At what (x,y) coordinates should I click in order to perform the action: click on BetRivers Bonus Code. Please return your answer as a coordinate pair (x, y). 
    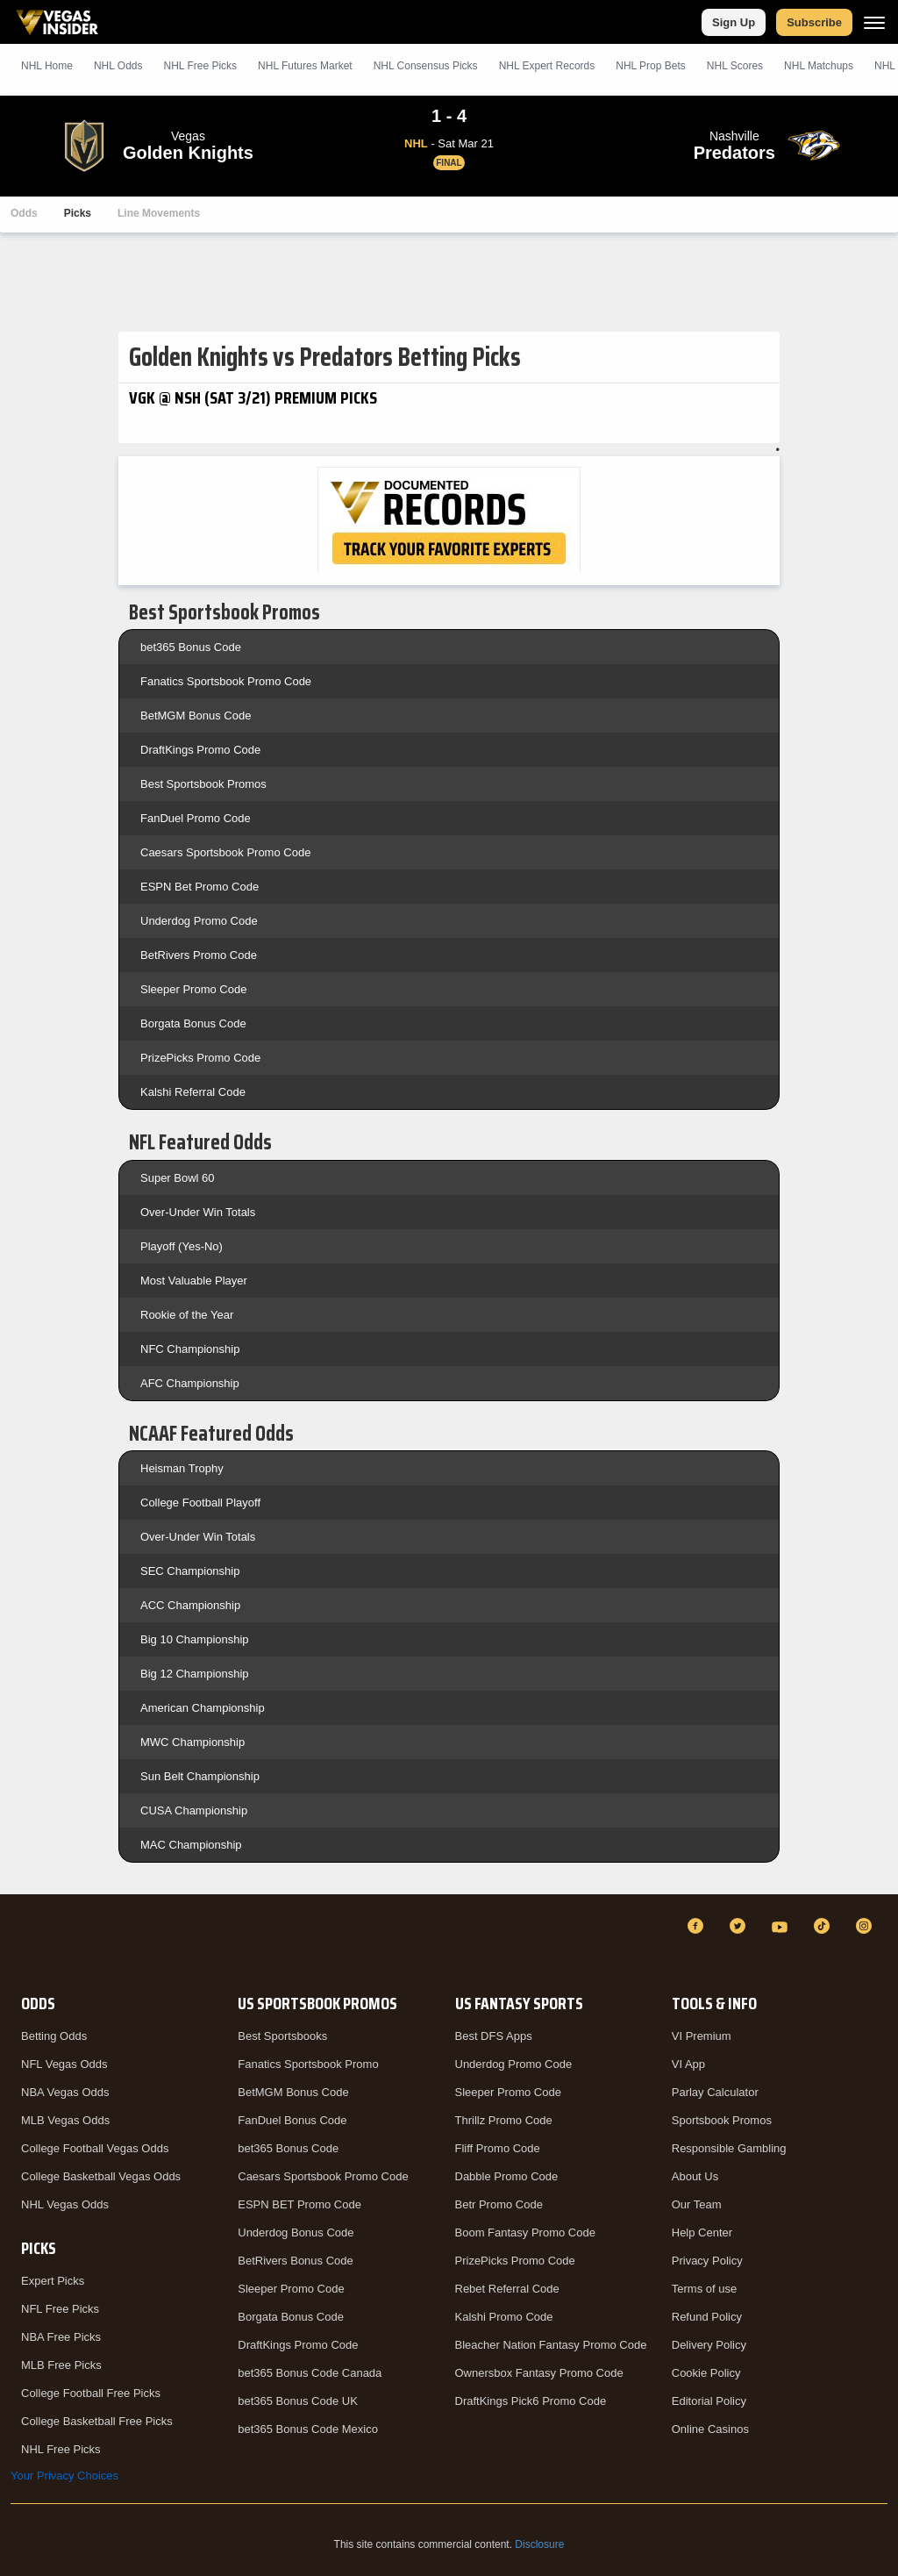
    Looking at the image, I should click on (295, 2260).